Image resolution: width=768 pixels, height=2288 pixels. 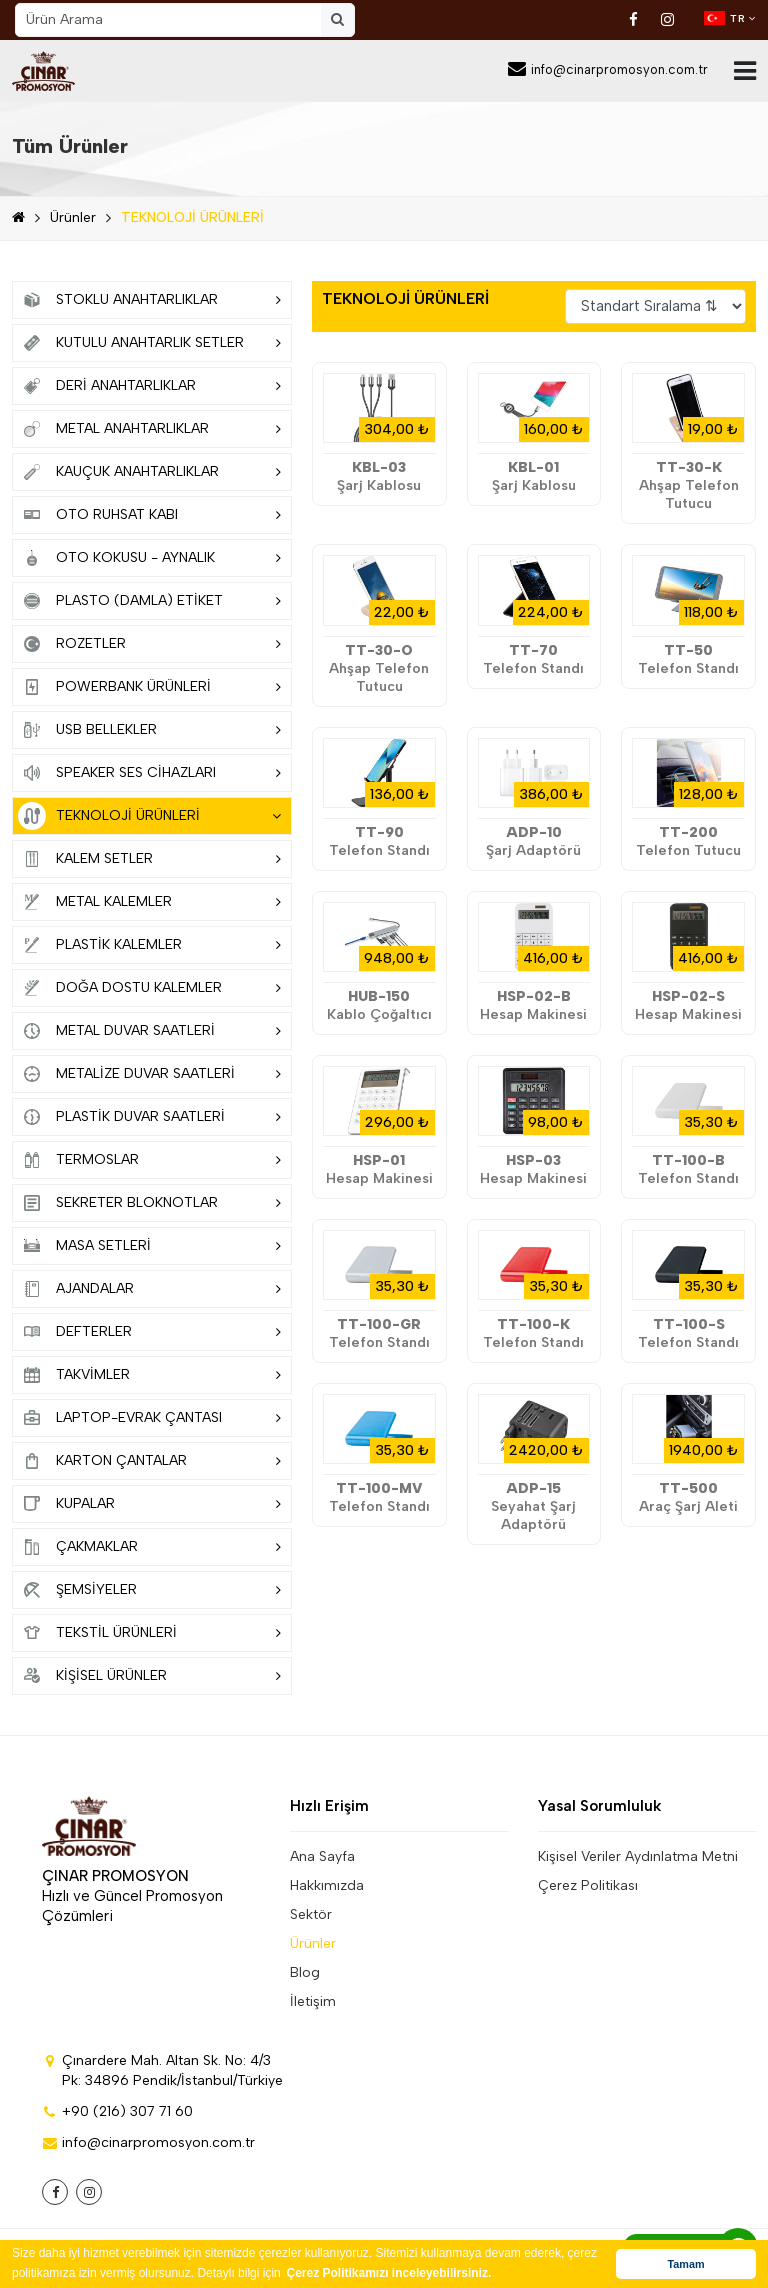 What do you see at coordinates (149, 300) in the screenshot?
I see `STOKLU ANAHTARLIKLAR` at bounding box center [149, 300].